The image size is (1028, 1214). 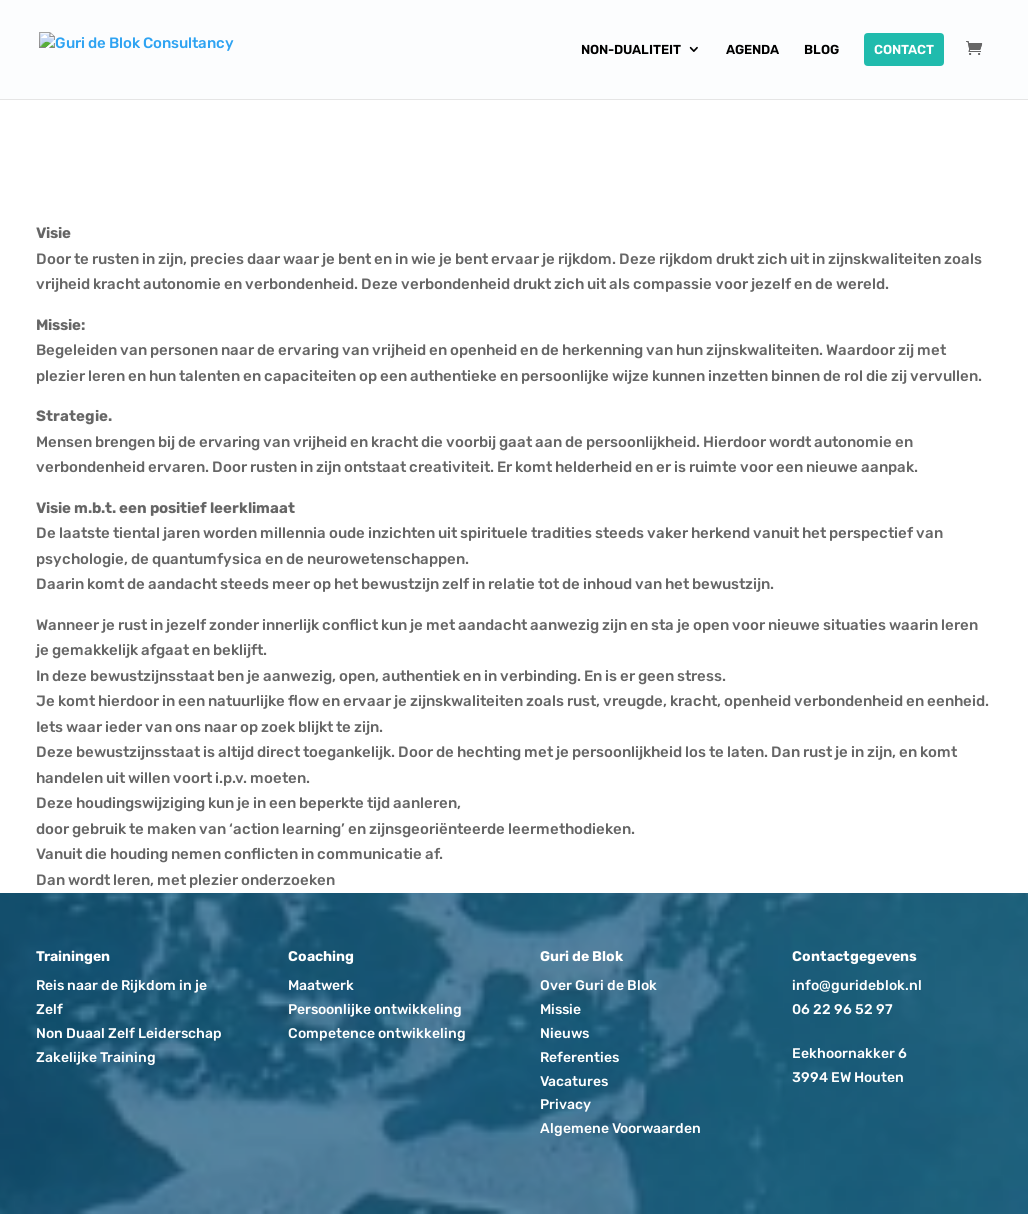 I want to click on Blog, so click(x=821, y=50).